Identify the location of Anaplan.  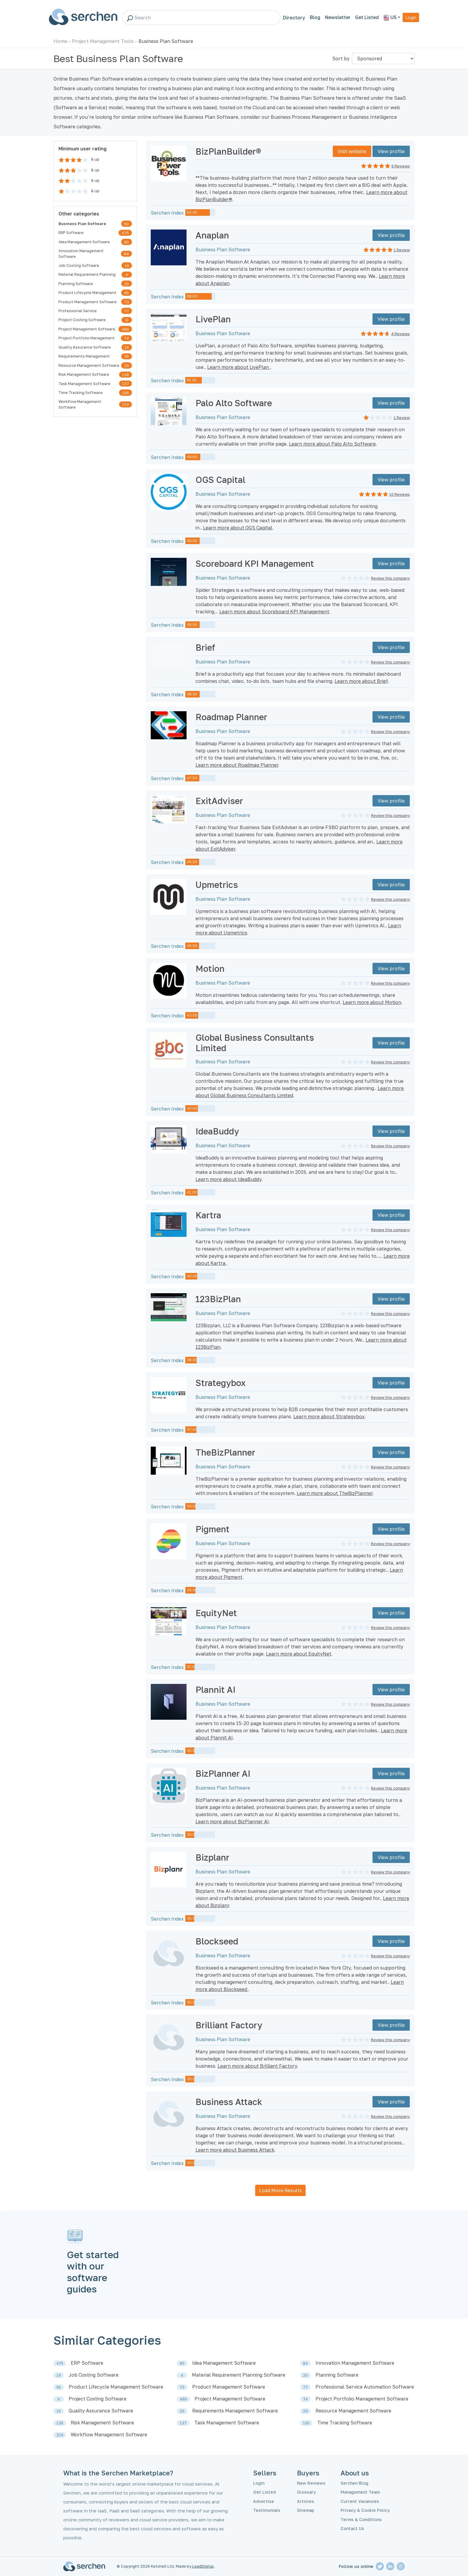
(212, 235).